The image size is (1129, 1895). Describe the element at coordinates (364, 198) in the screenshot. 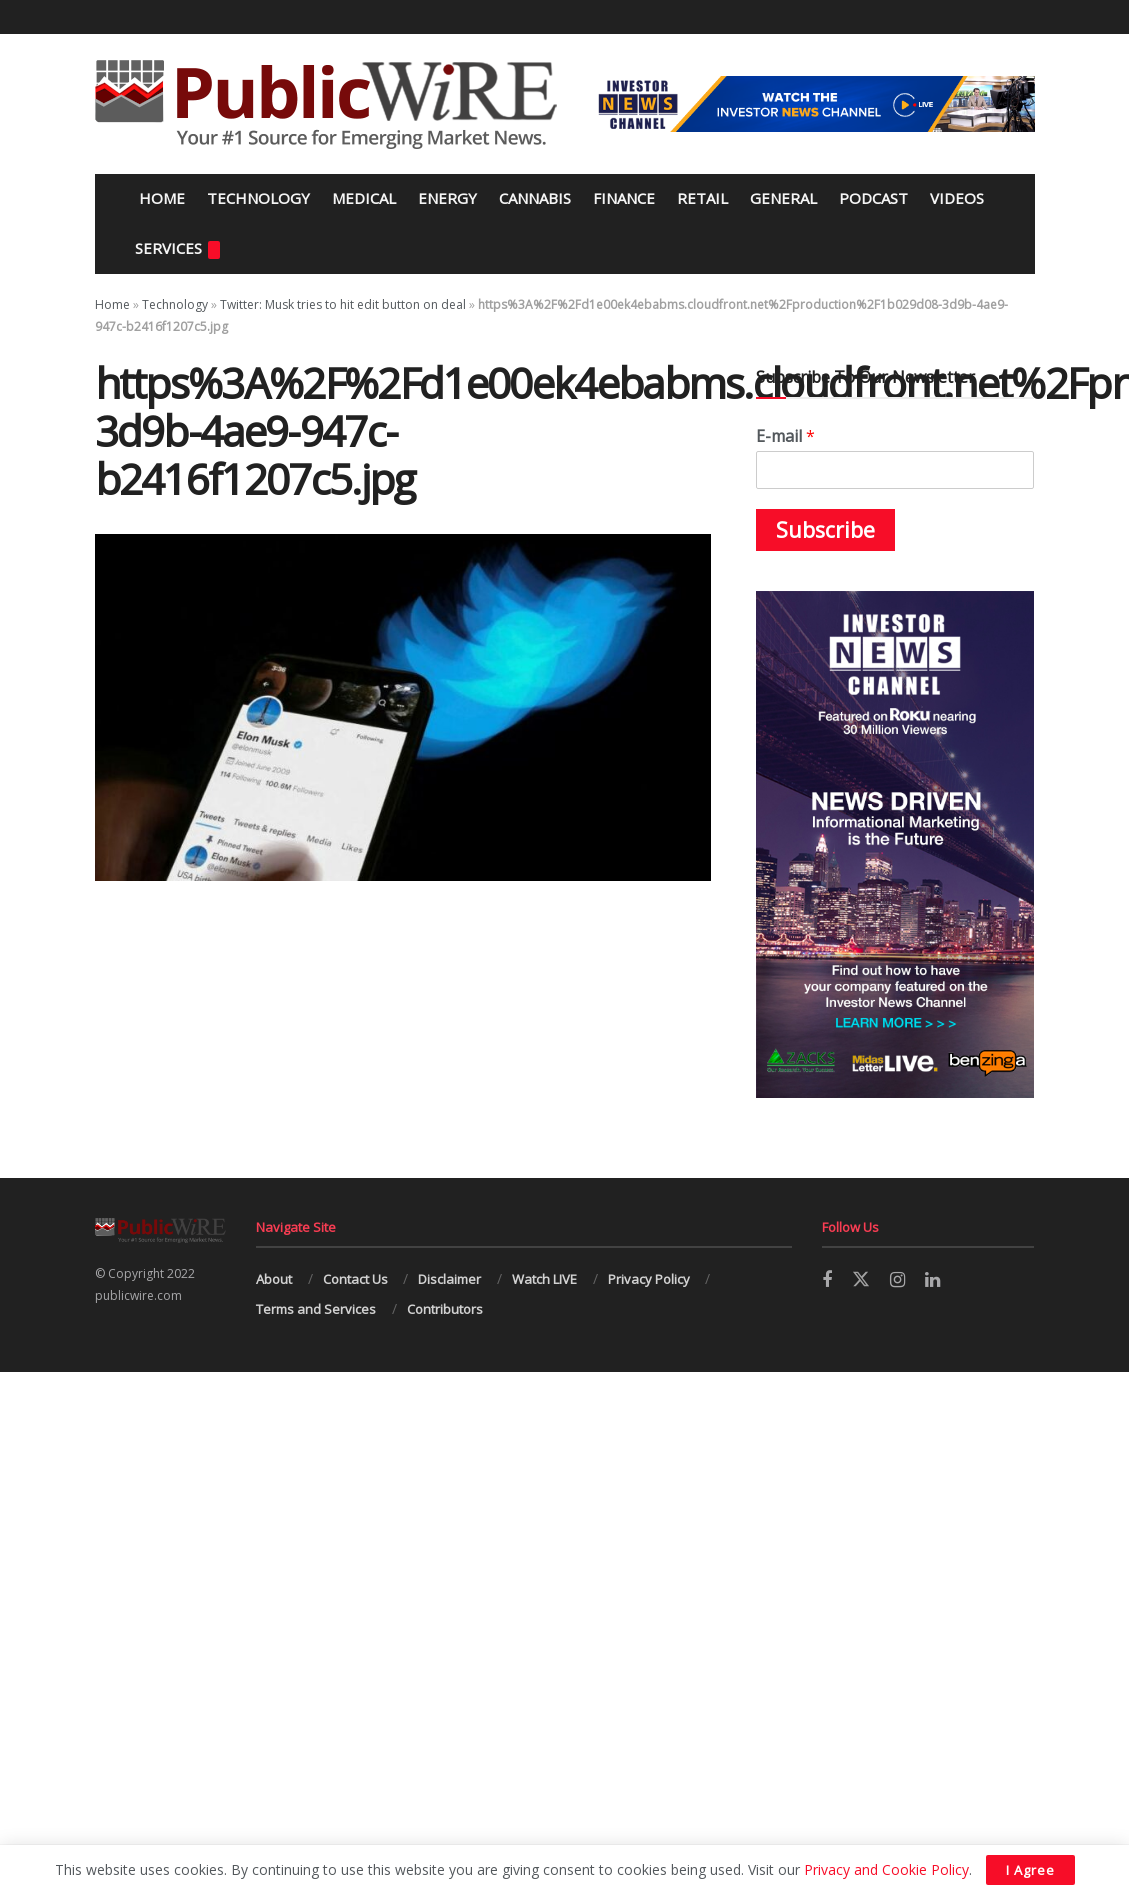

I see `Medical` at that location.